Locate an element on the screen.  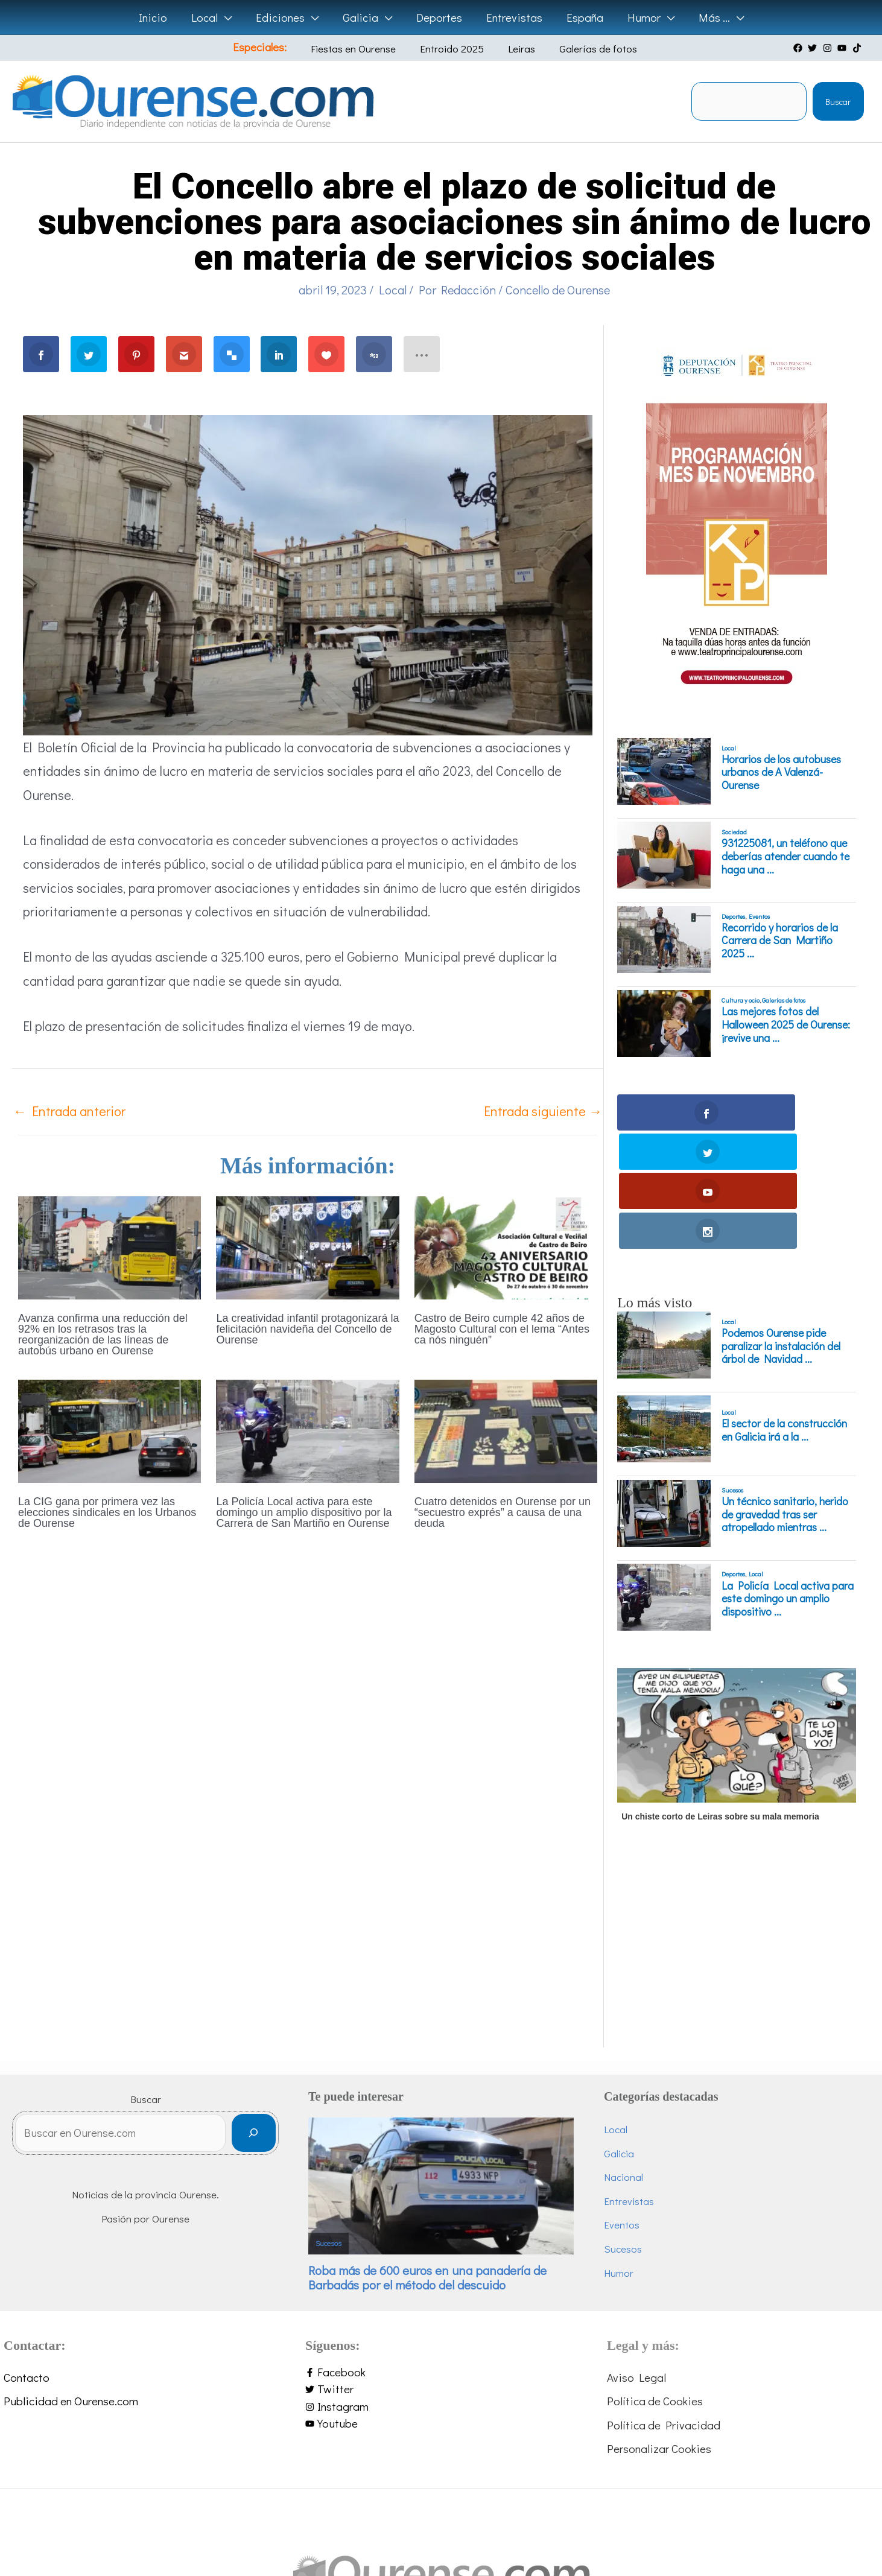
La Policía Local activa para este domingo un amplio dispositivo por la Carrera de San Martiño en Ourense is located at coordinates (304, 1512).